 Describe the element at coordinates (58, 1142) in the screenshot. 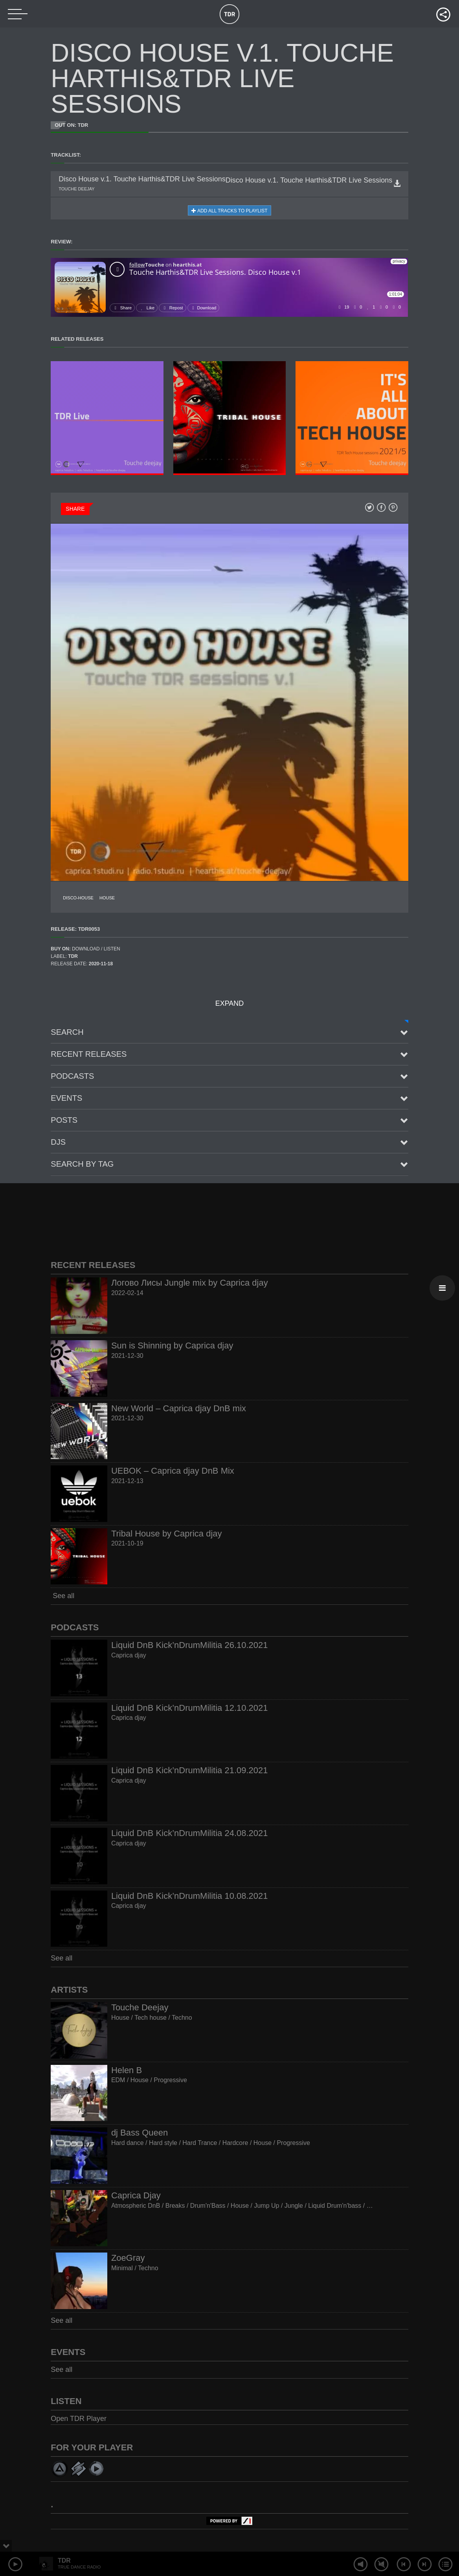

I see `Djs` at that location.